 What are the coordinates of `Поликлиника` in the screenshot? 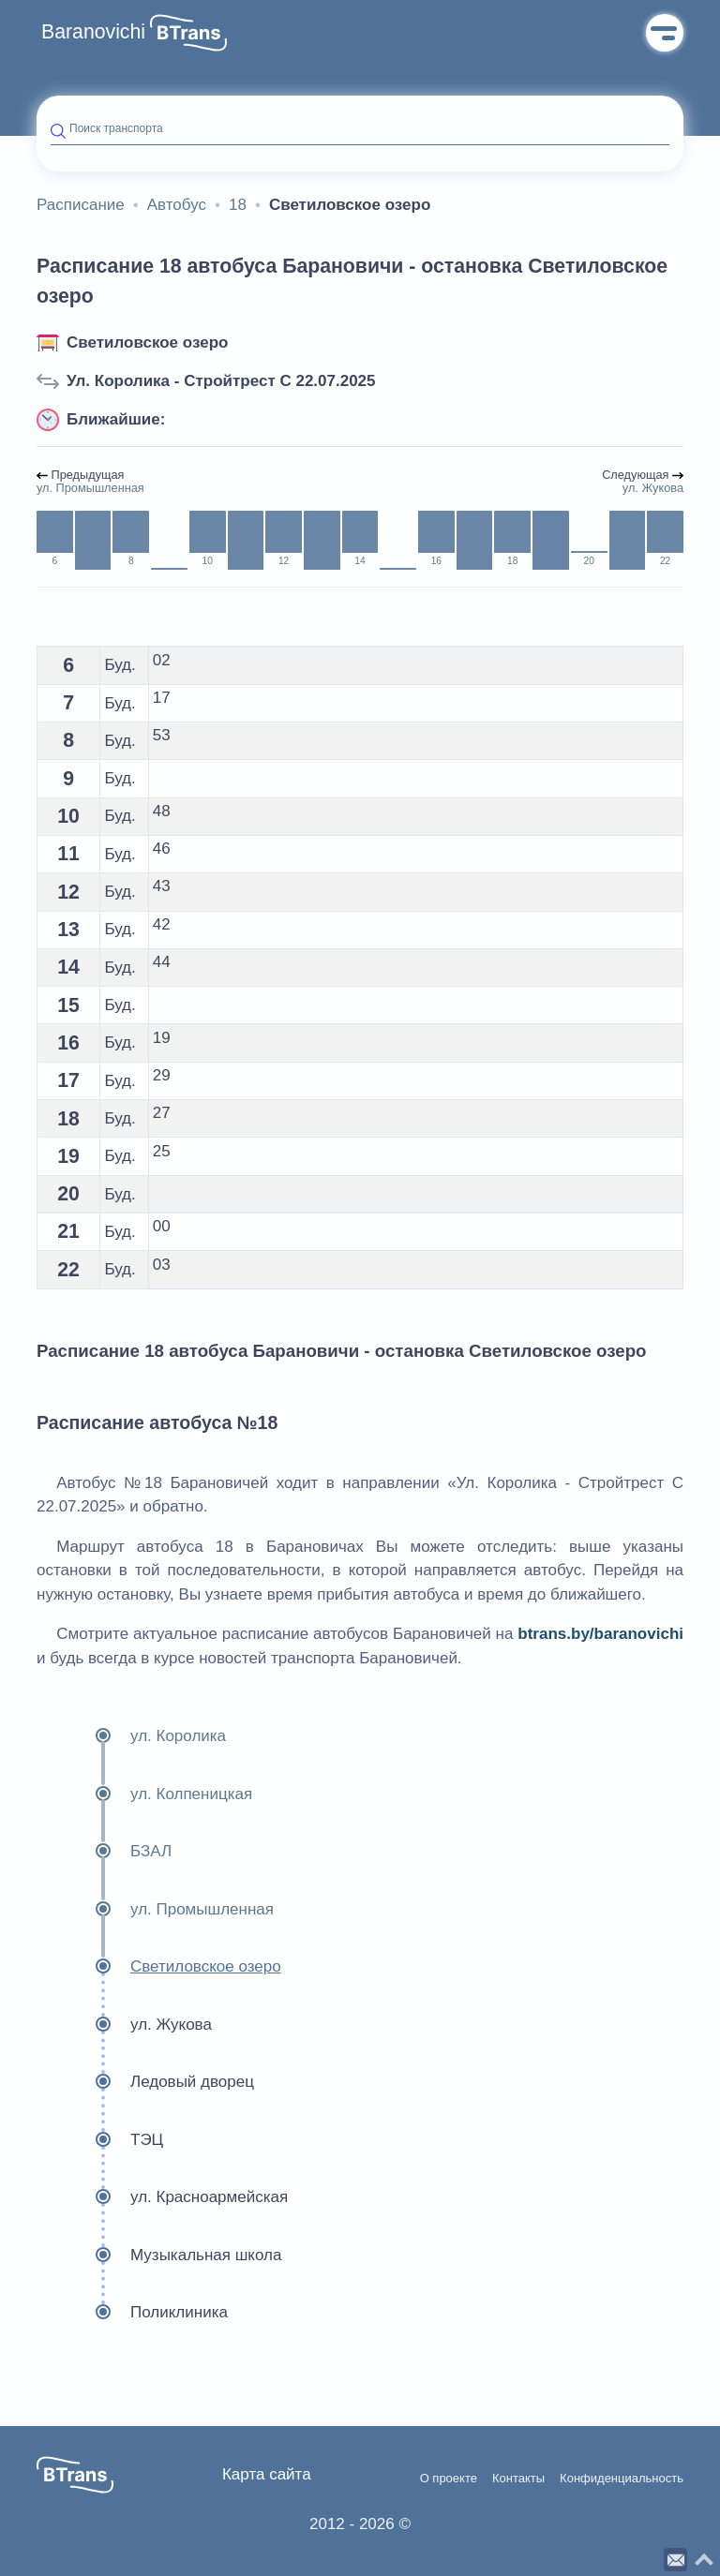 It's located at (132, 2313).